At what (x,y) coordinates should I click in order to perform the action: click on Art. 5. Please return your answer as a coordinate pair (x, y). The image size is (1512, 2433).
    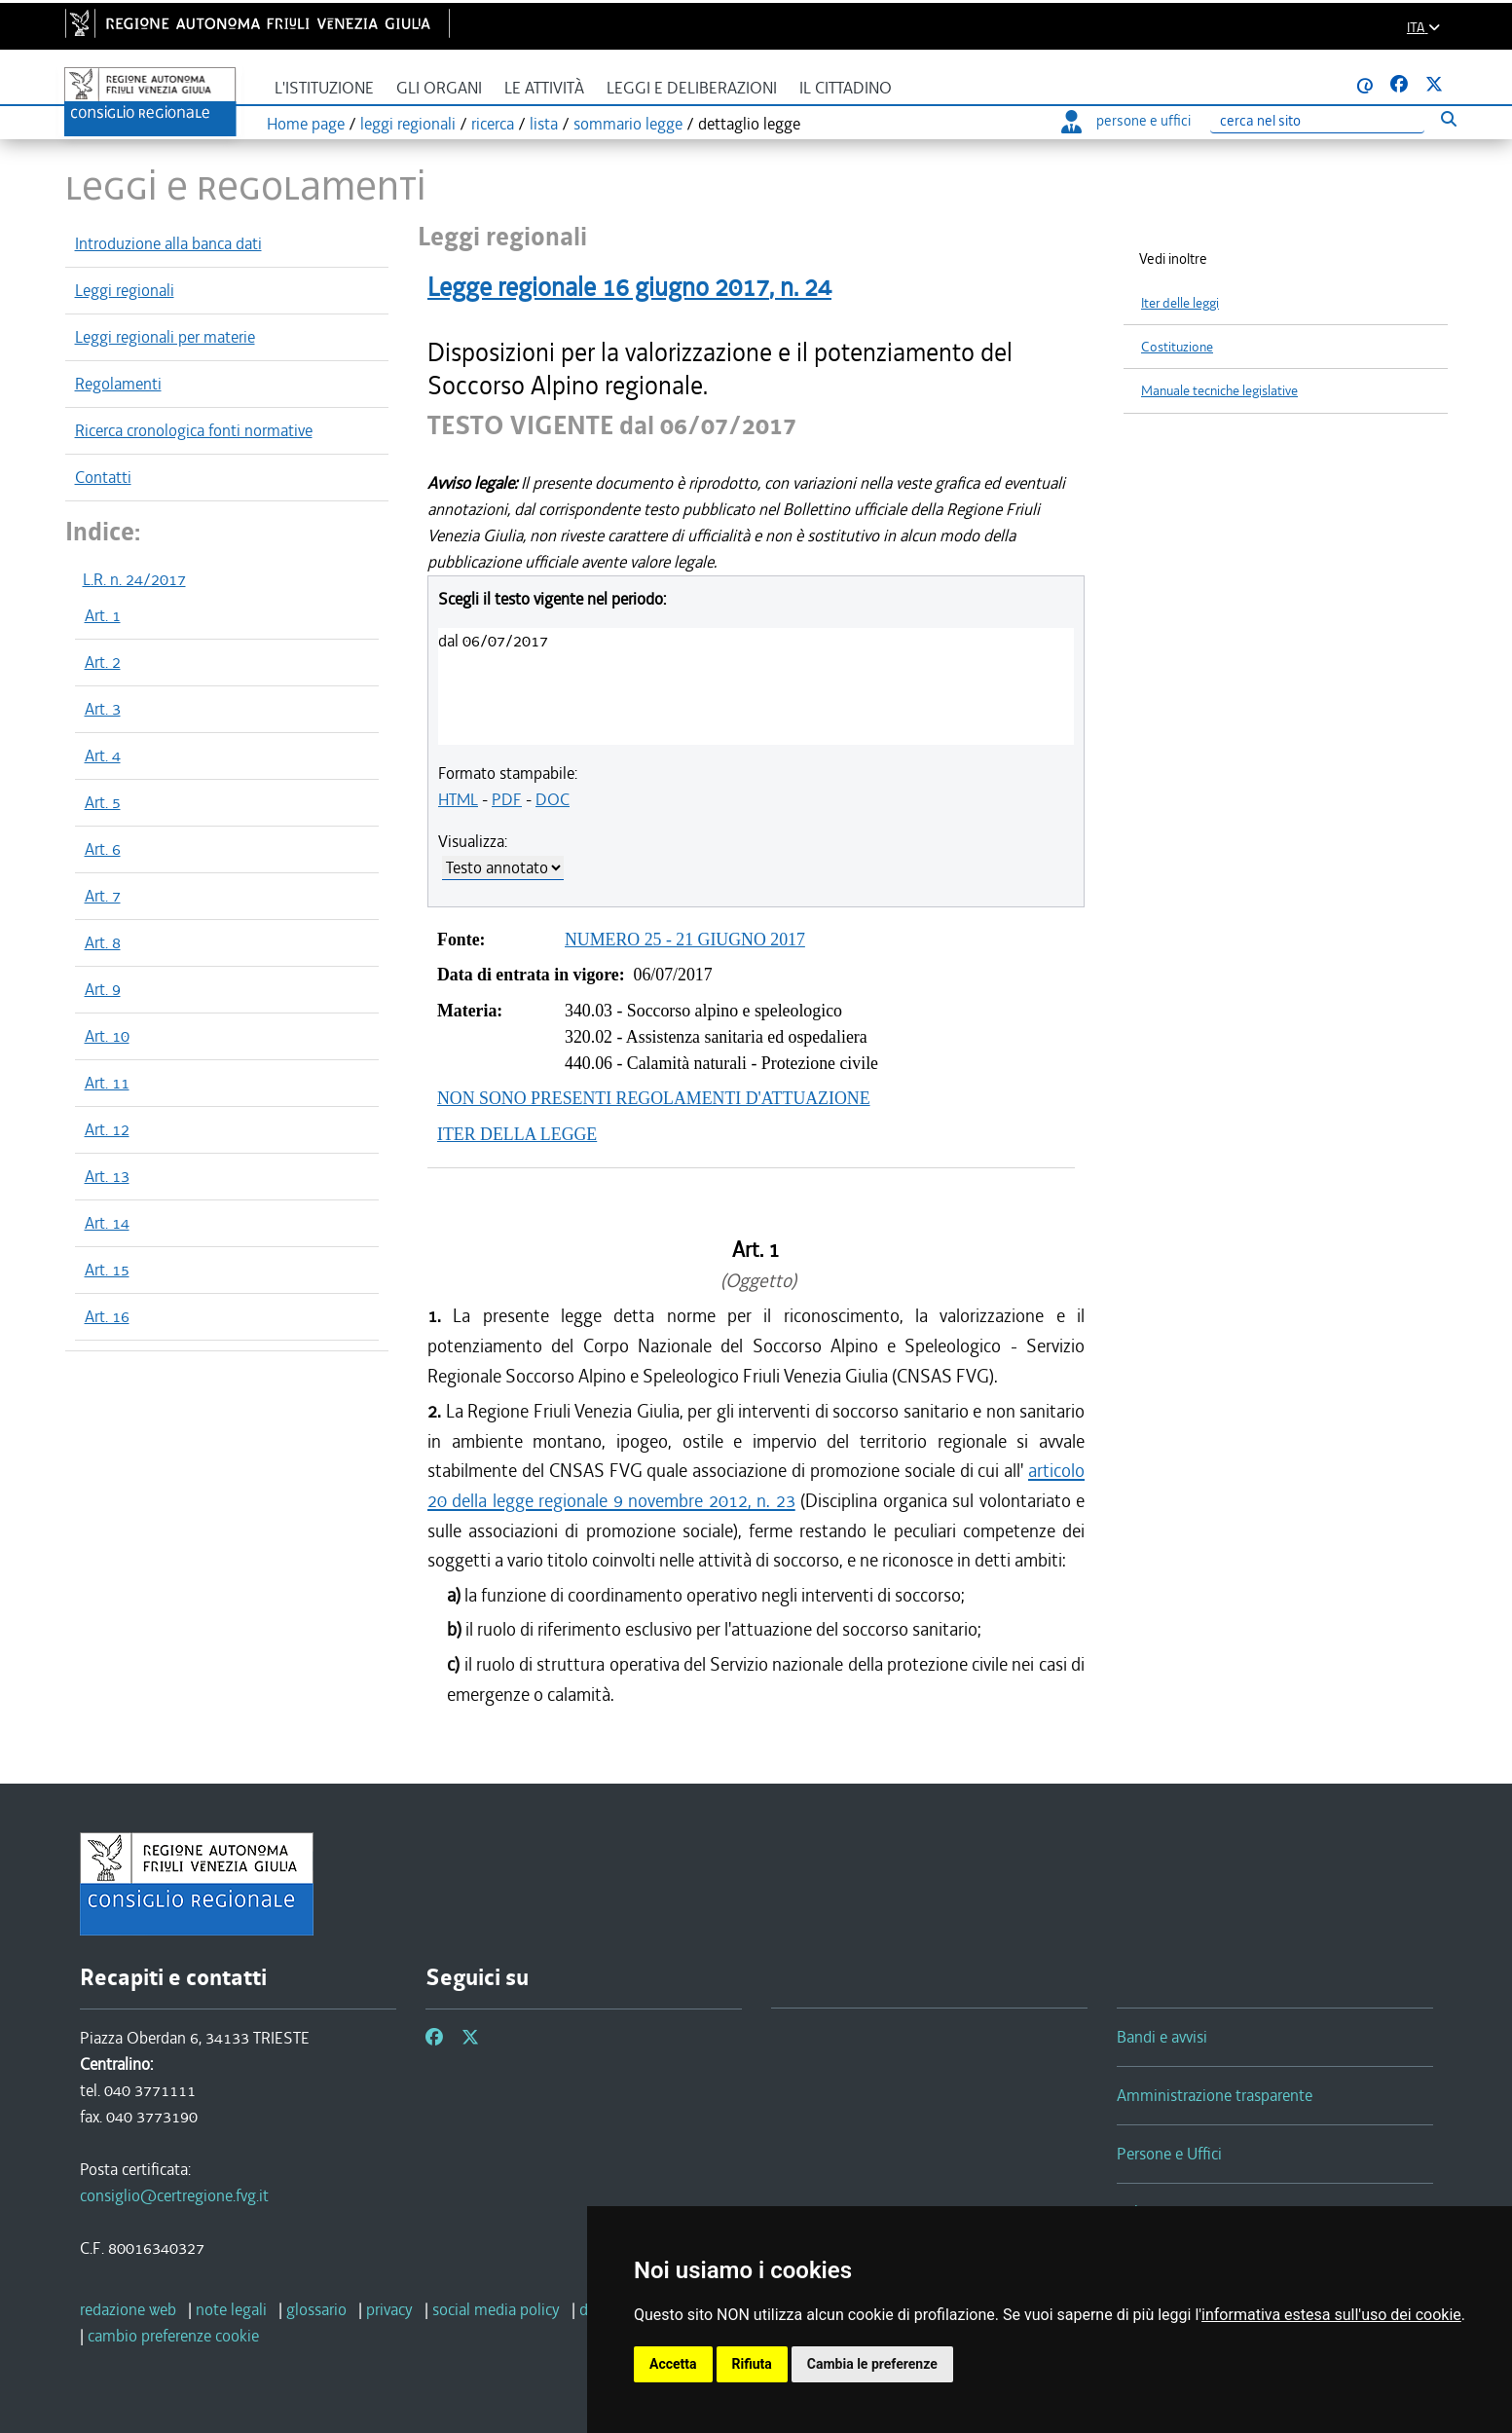
    Looking at the image, I should click on (103, 802).